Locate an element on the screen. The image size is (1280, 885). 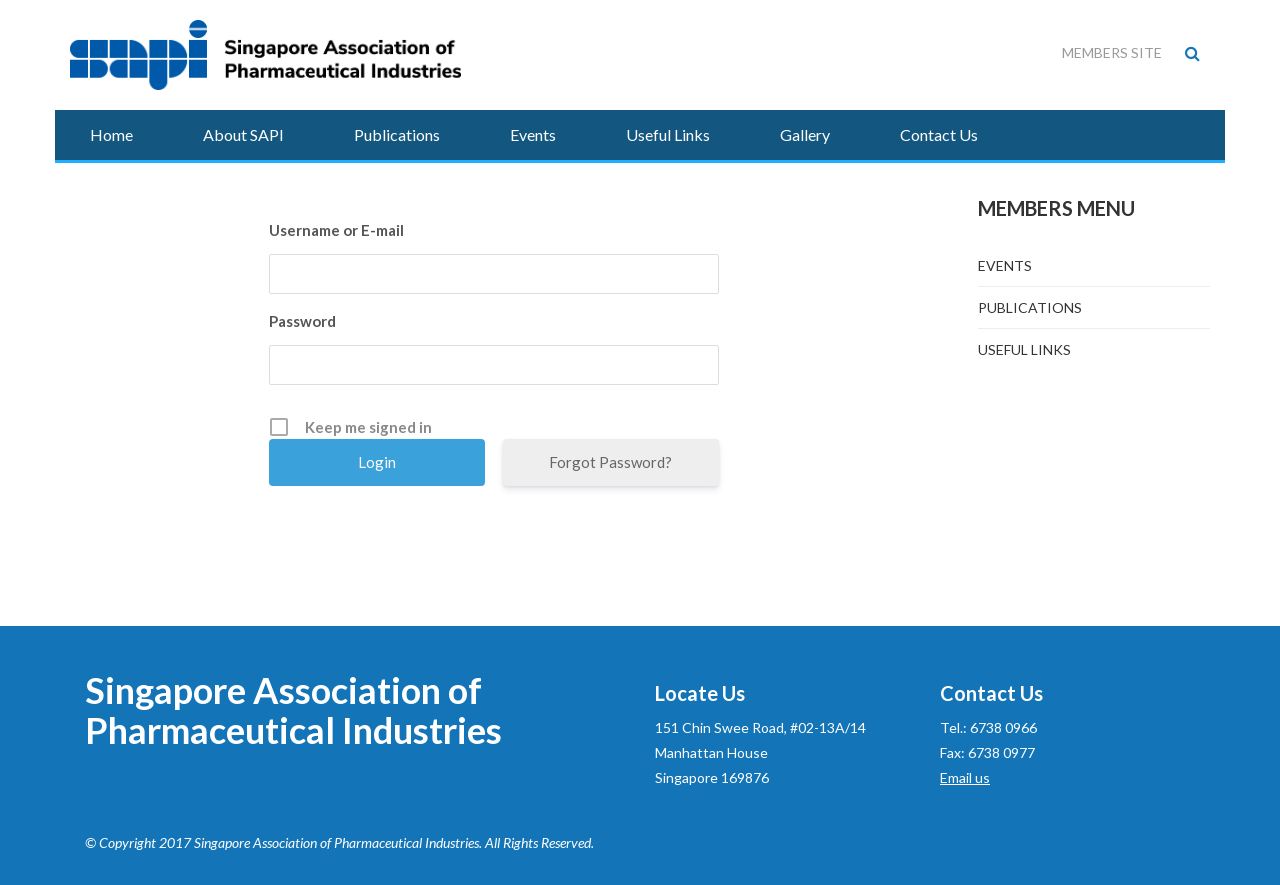
Forgot Password? is located at coordinates (610, 462).